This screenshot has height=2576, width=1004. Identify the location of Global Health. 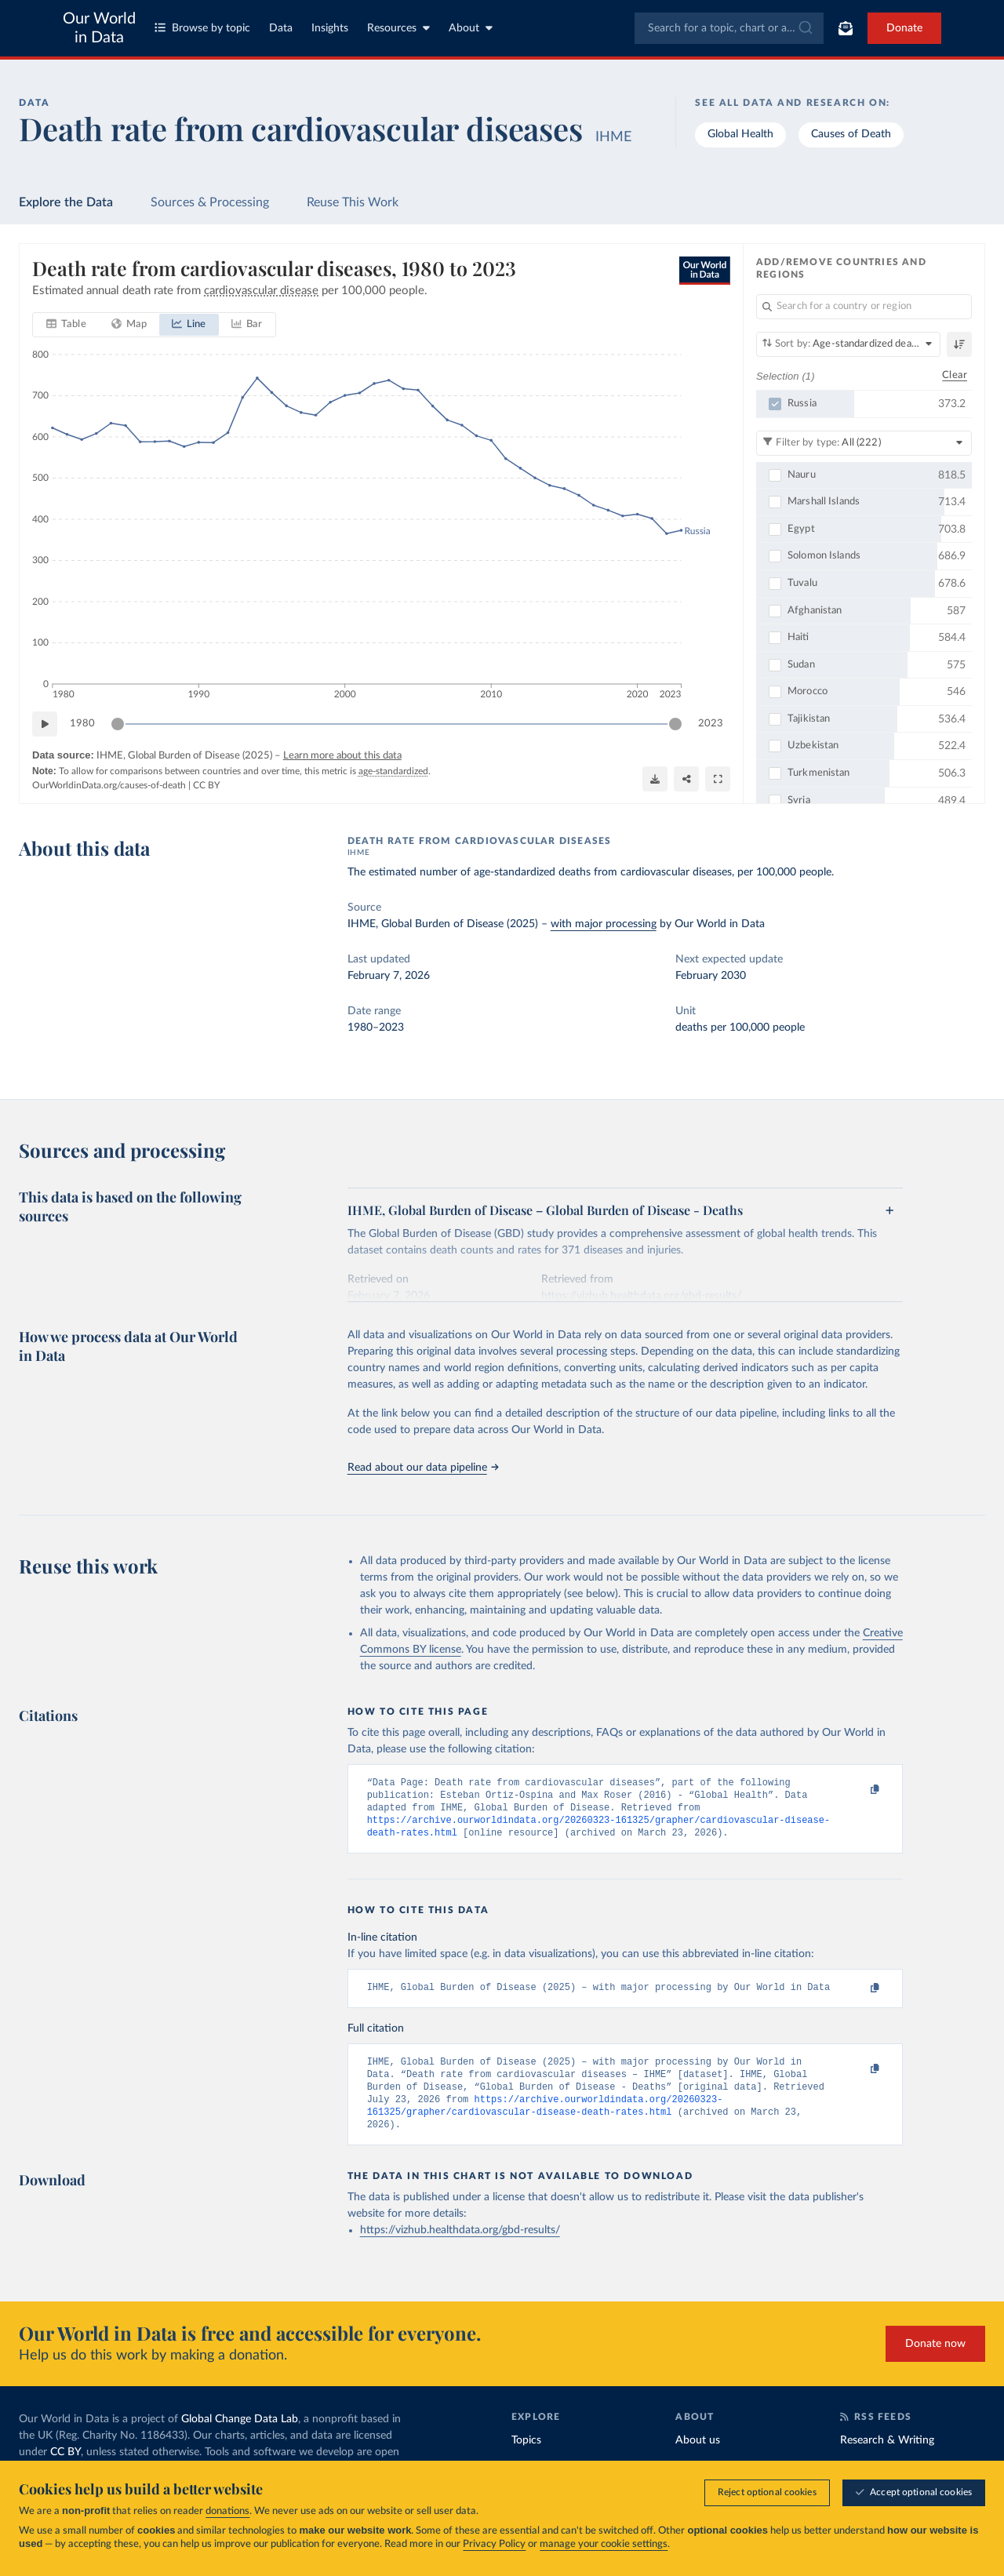
(740, 134).